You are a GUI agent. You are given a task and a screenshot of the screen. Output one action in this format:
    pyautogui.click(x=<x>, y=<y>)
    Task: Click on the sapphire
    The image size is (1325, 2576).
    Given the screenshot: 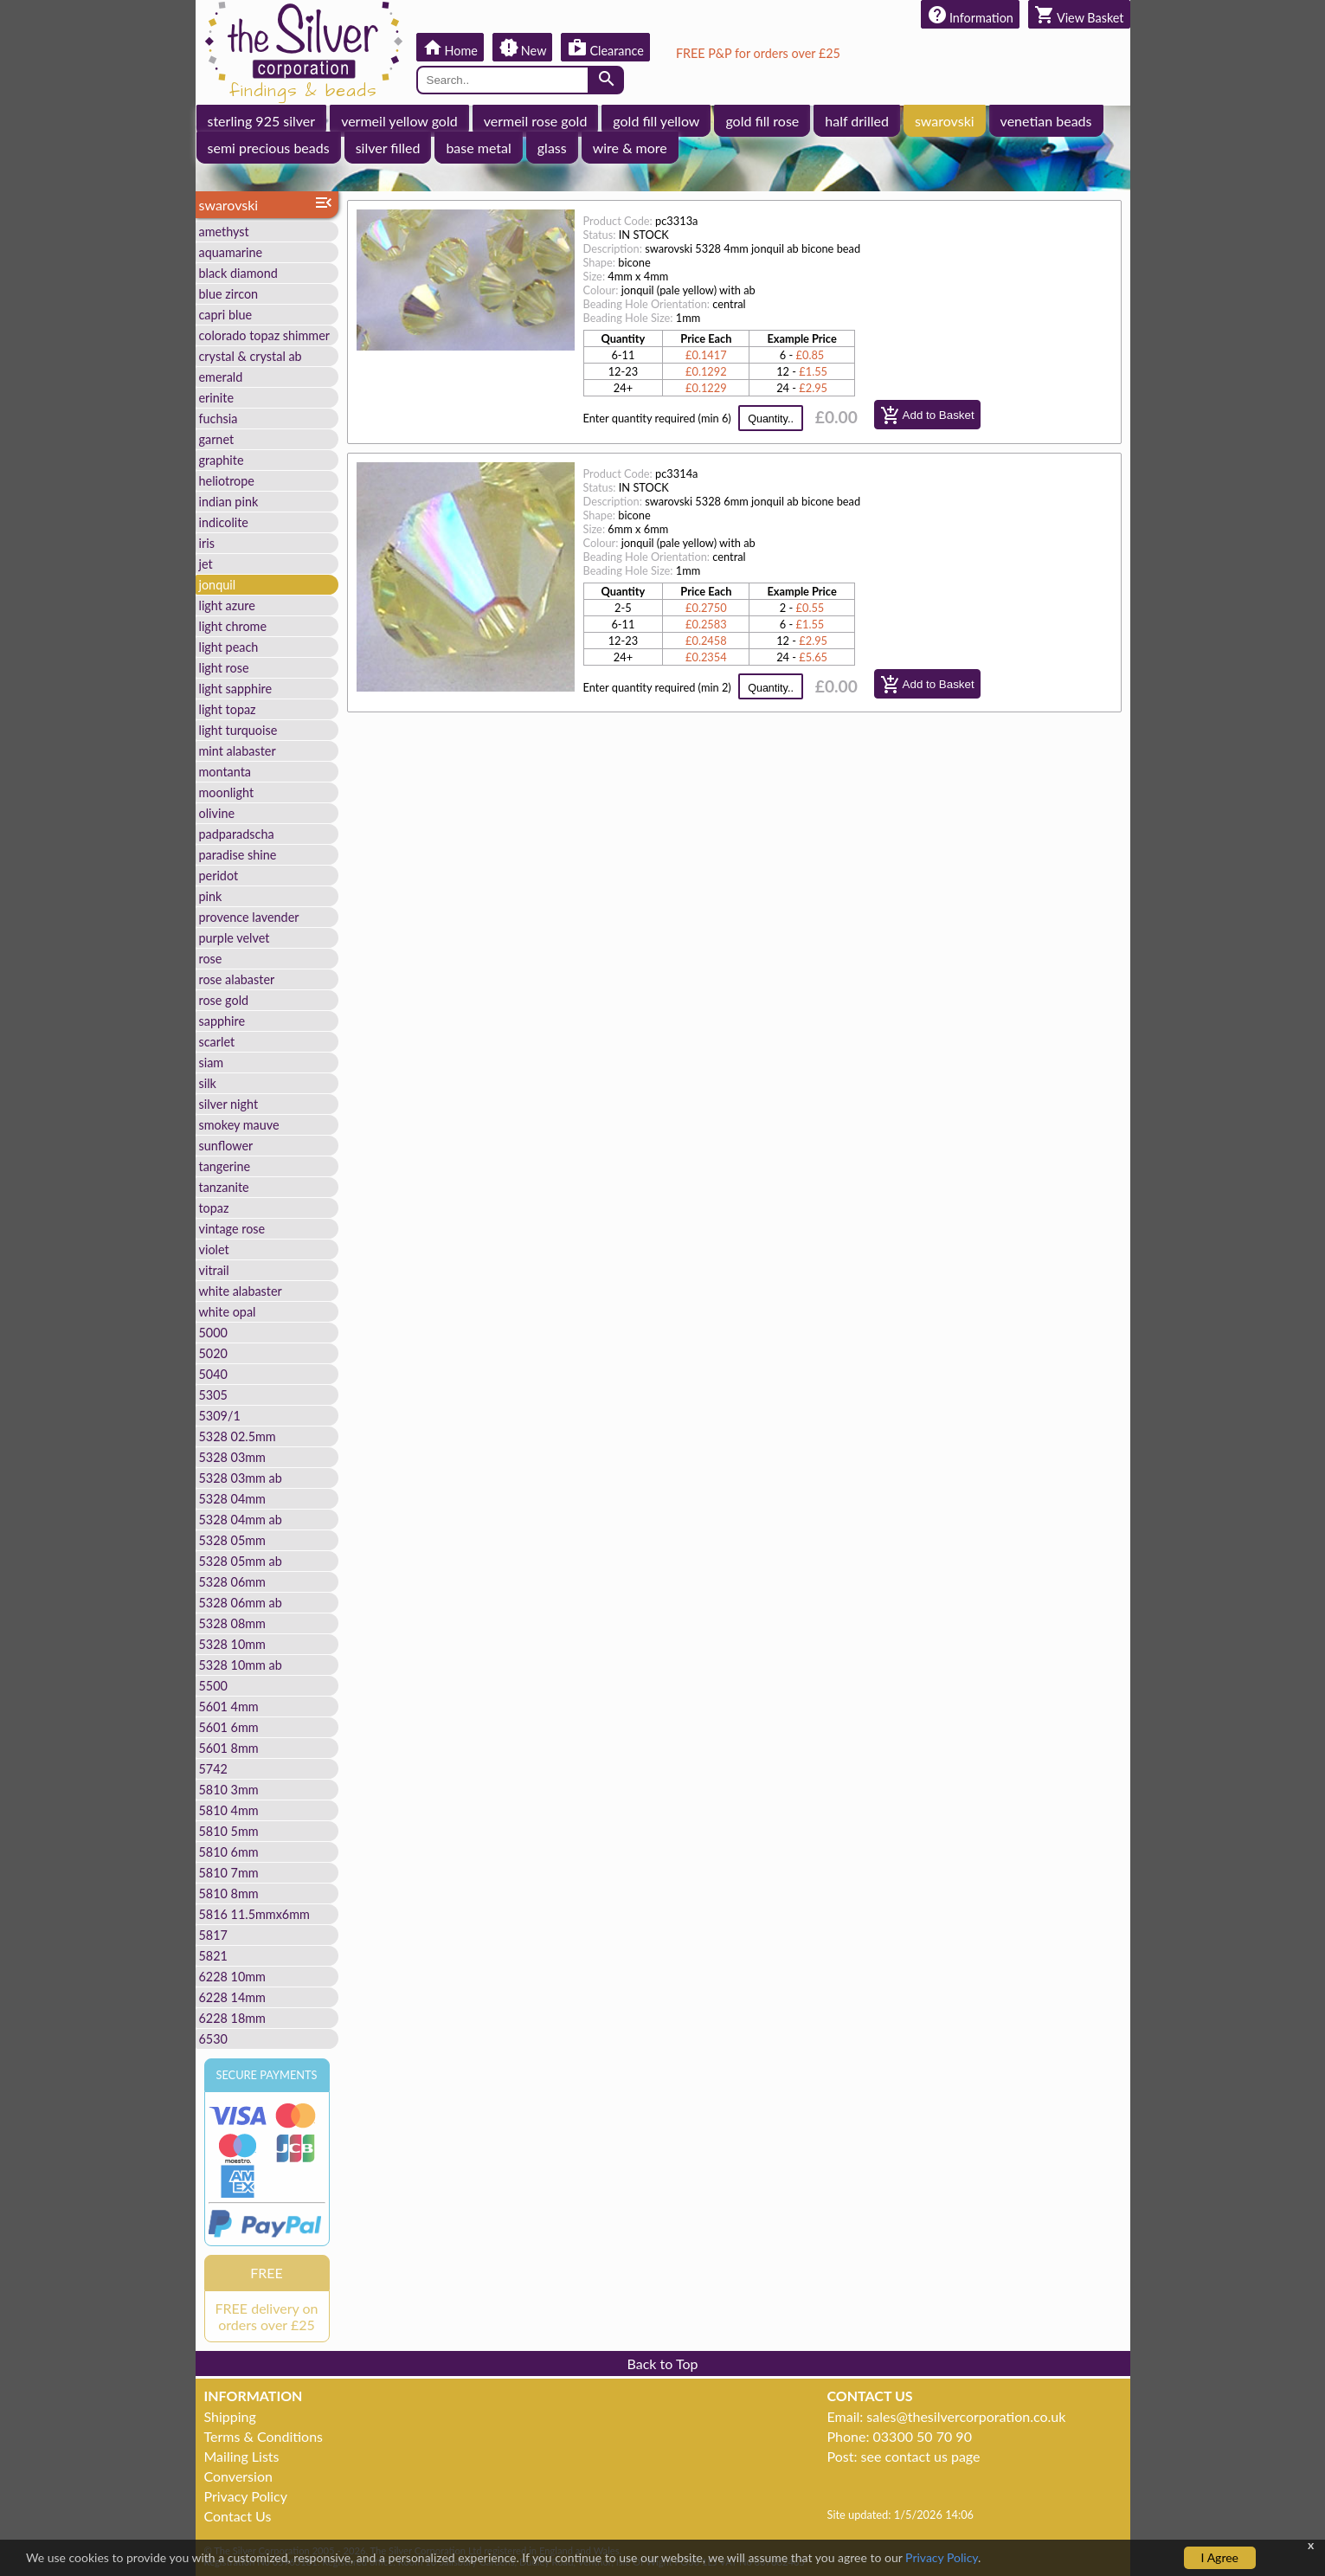 What is the action you would take?
    pyautogui.click(x=222, y=1021)
    